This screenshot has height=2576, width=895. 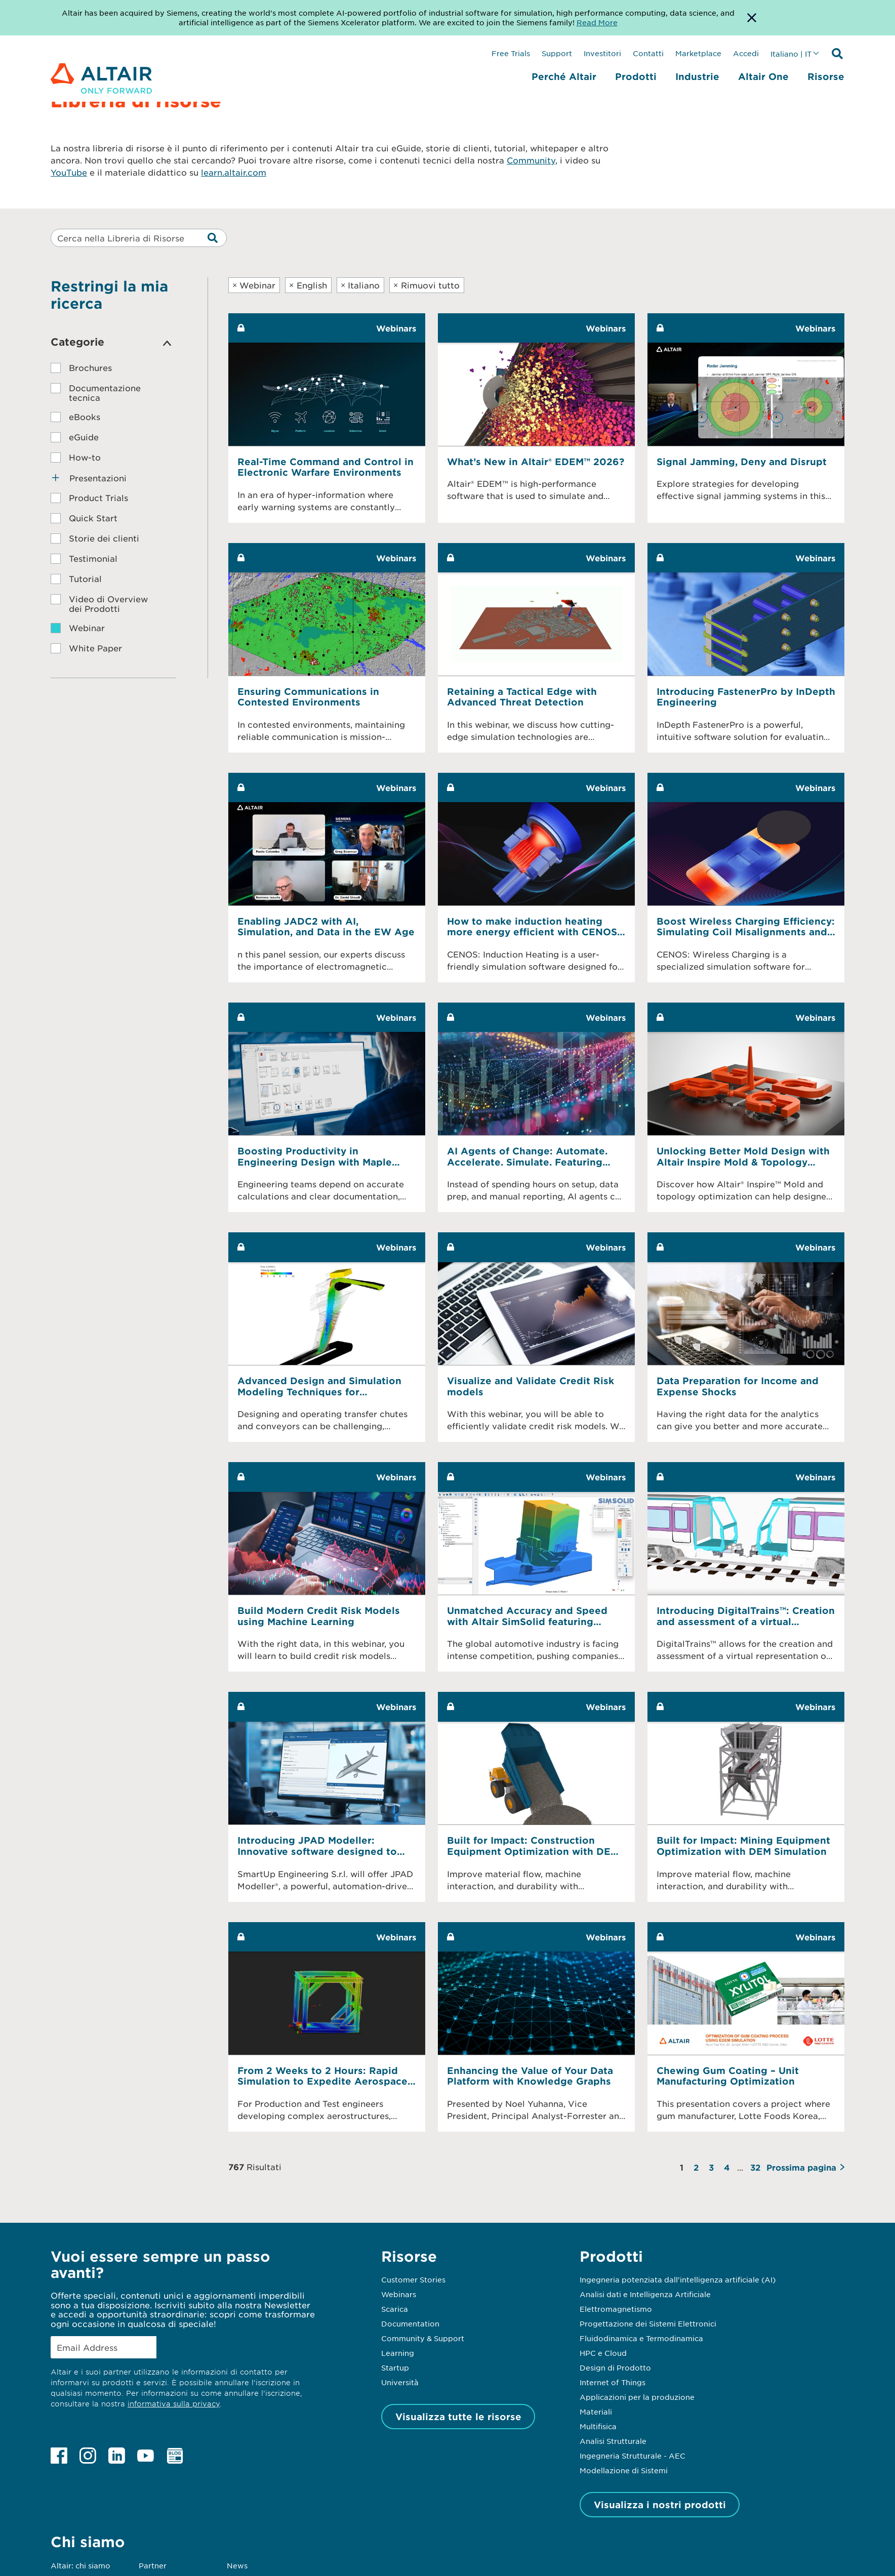 What do you see at coordinates (616, 2308) in the screenshot?
I see `Elettromagnetismo` at bounding box center [616, 2308].